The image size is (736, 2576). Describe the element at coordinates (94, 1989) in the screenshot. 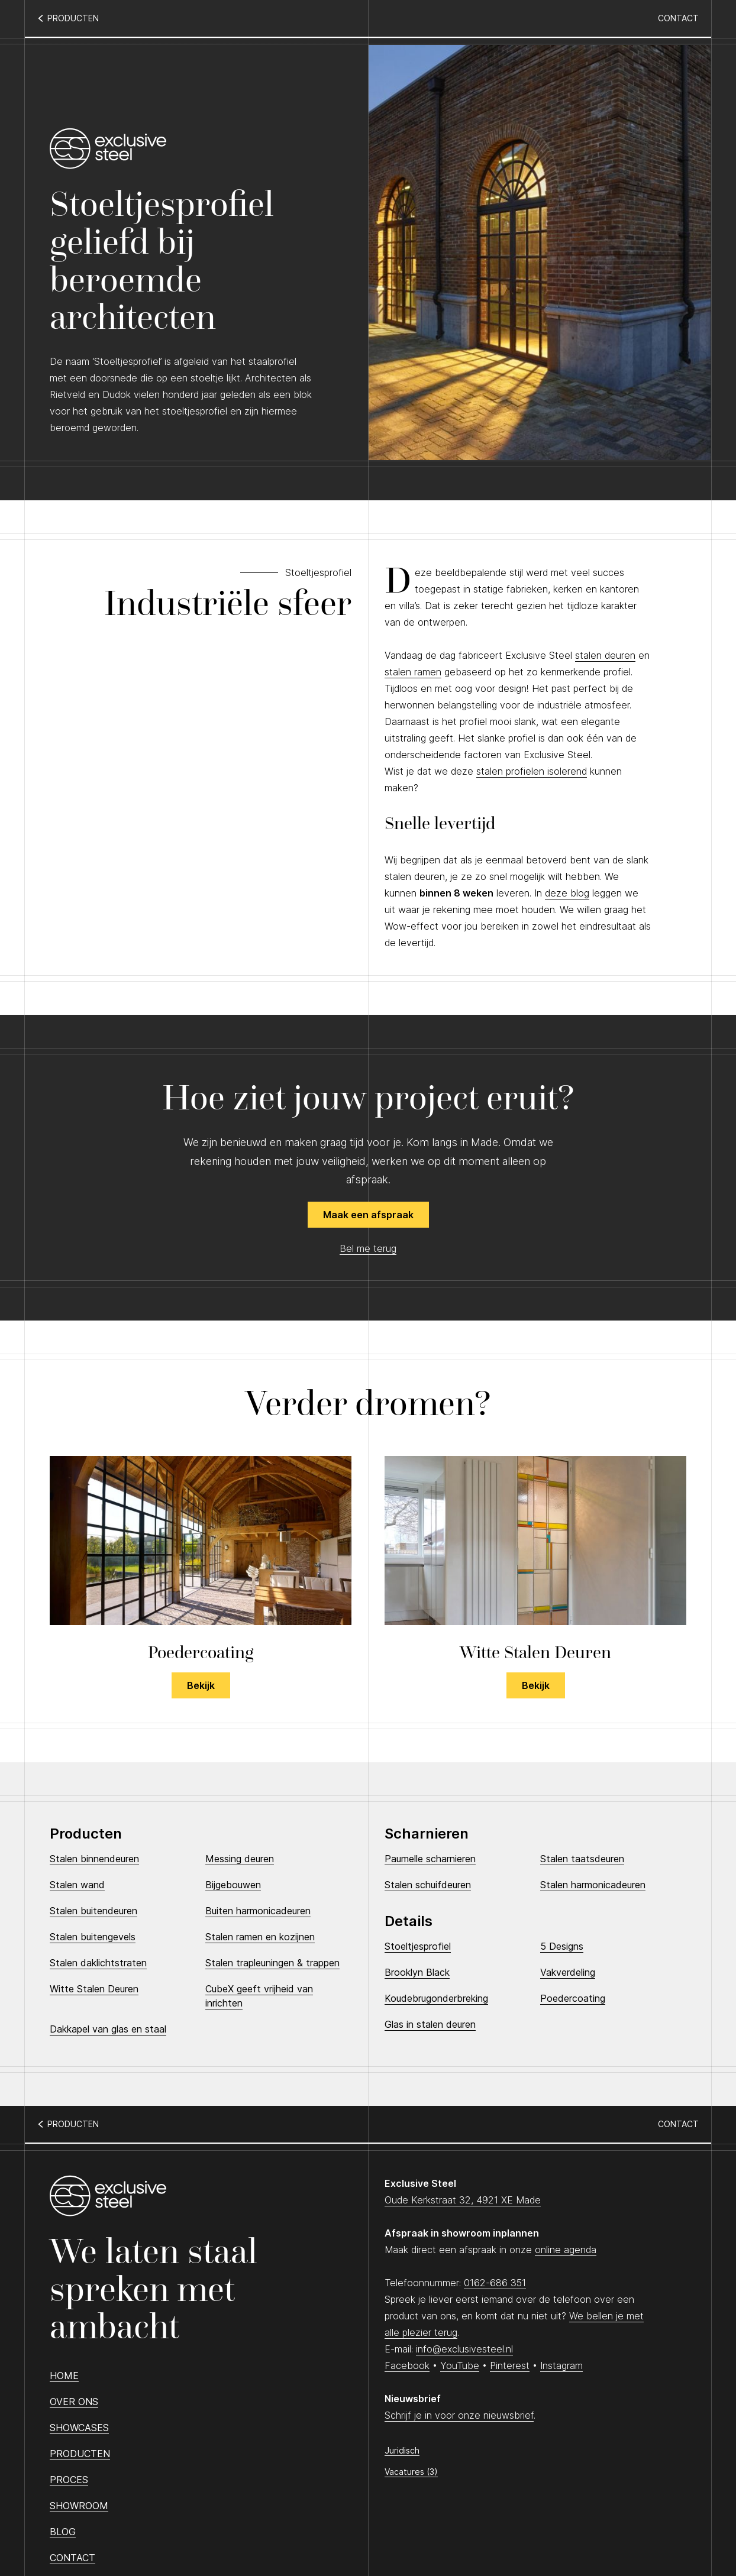

I see `Witte Stalen Deuren` at that location.